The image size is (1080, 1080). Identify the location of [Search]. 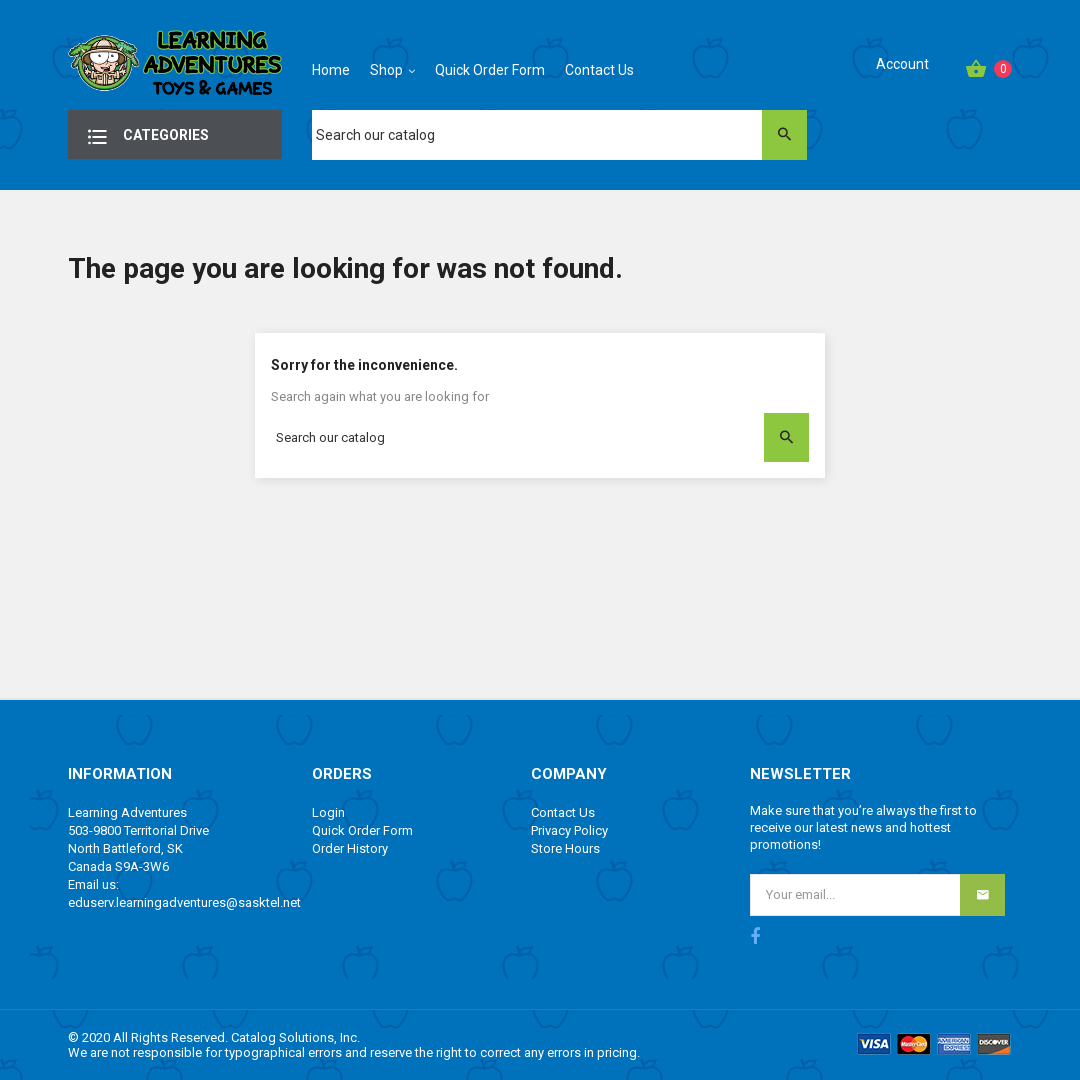
(559, 135).